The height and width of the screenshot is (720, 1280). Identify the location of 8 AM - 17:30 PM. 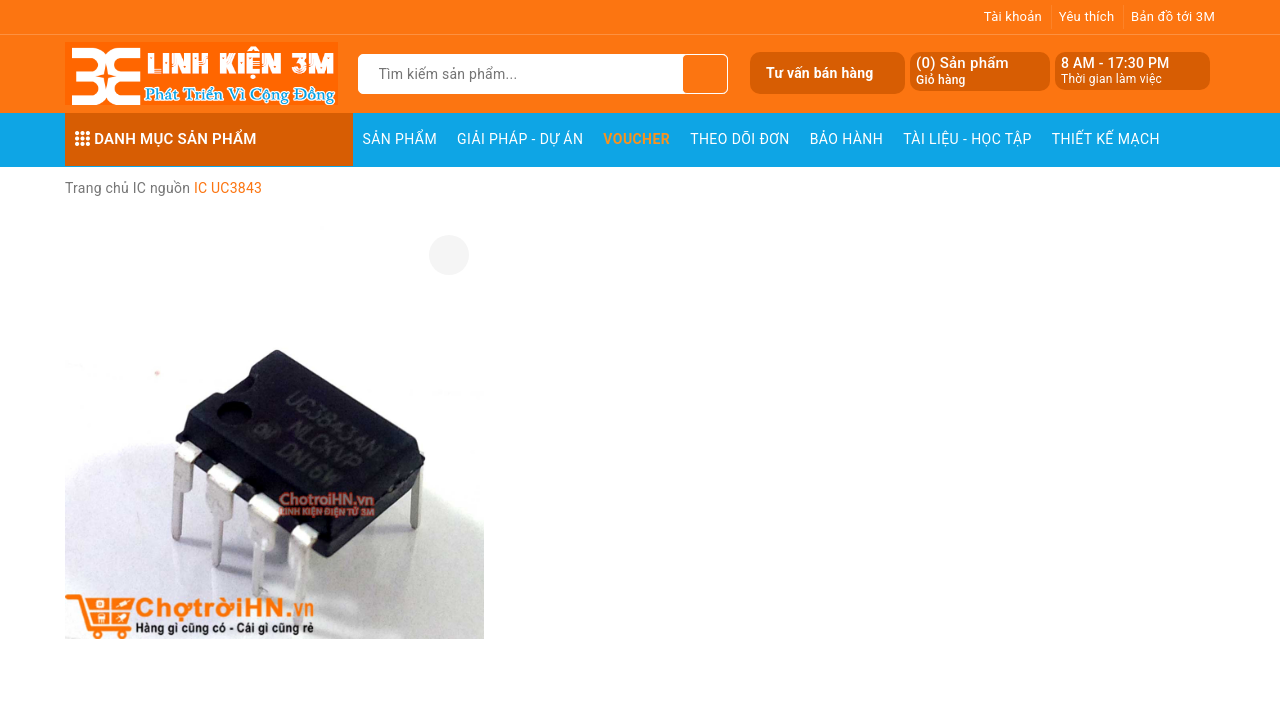
(1115, 63).